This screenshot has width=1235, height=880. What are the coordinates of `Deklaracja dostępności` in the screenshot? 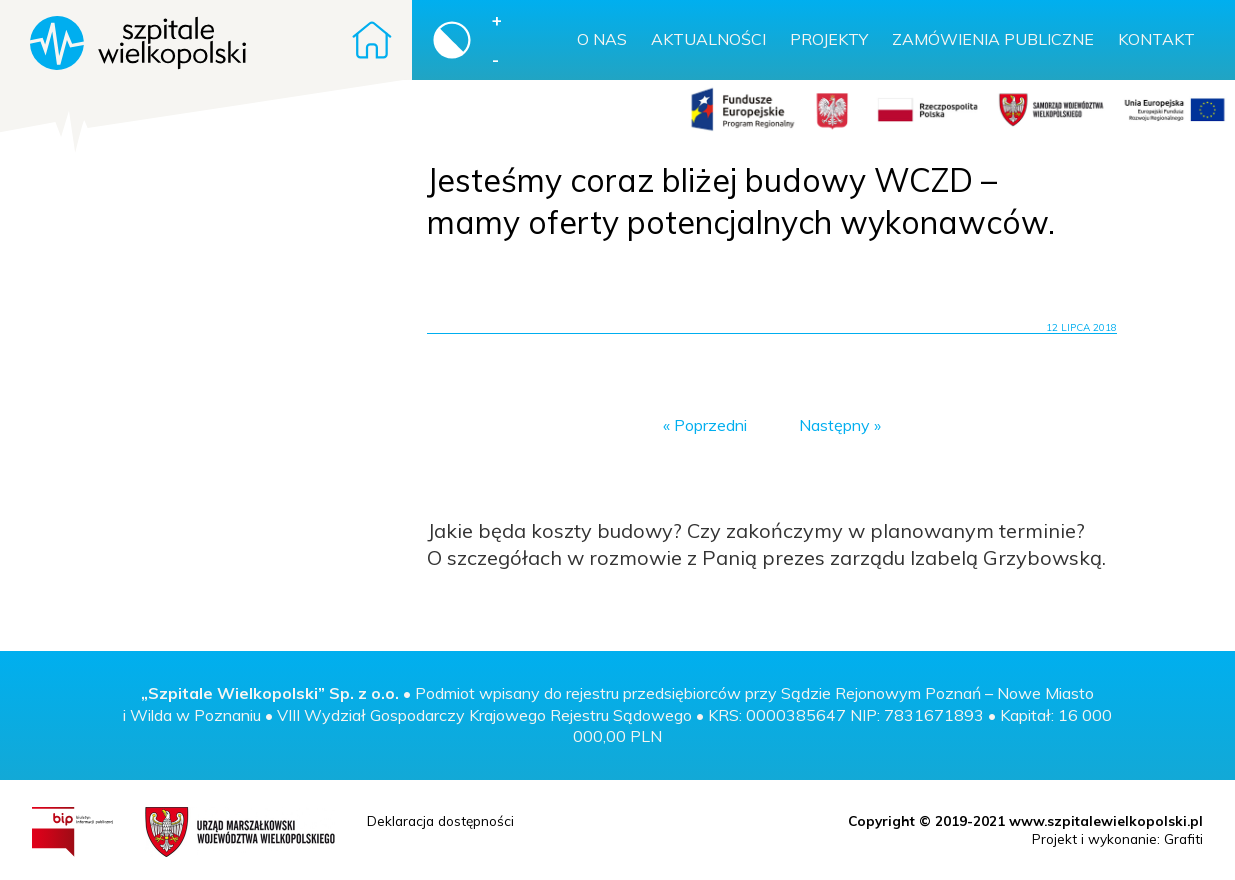 It's located at (440, 820).